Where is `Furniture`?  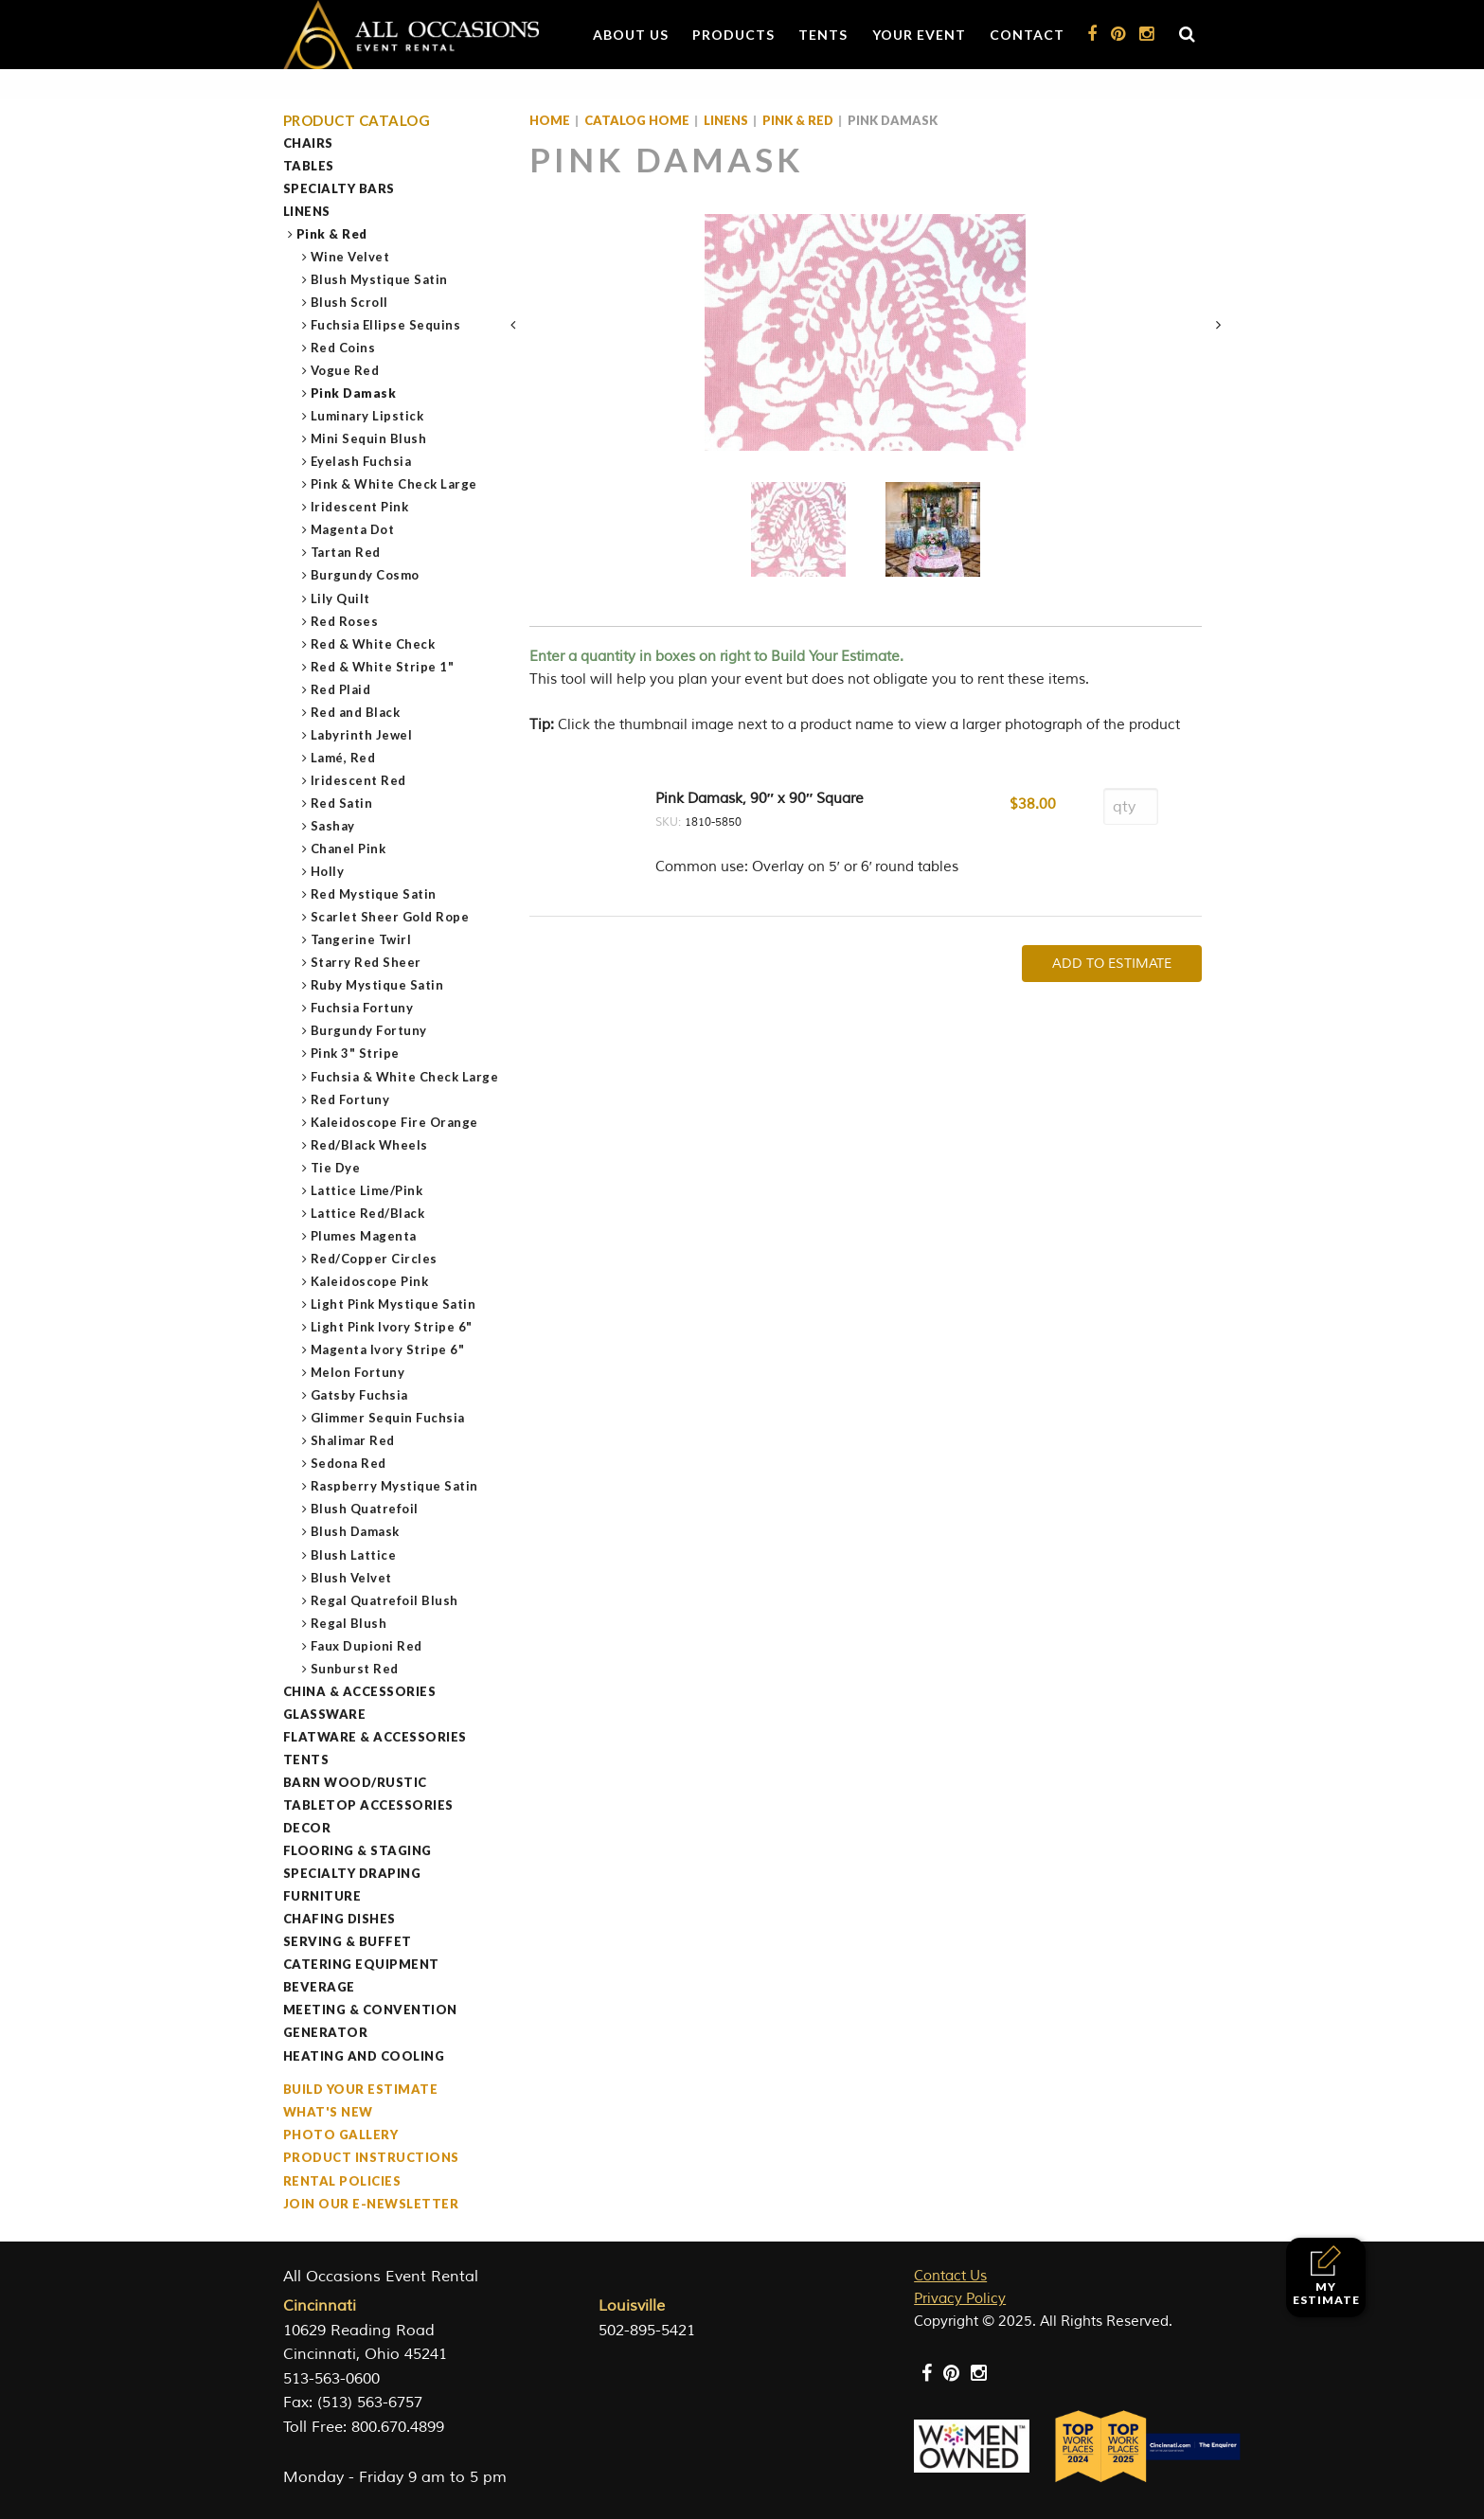 Furniture is located at coordinates (322, 1895).